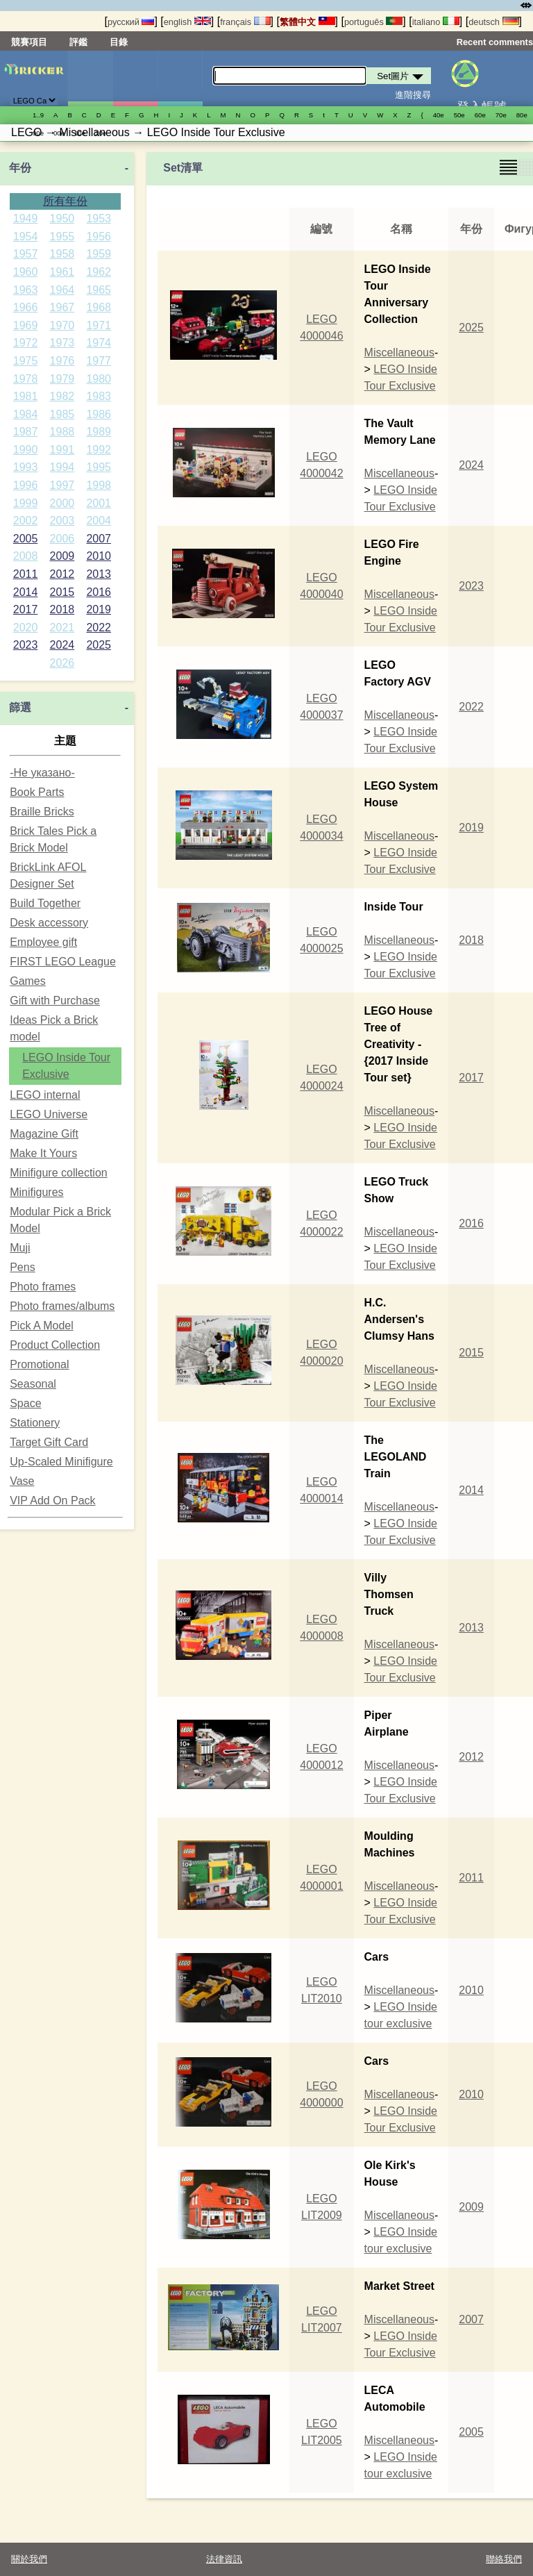 This screenshot has width=533, height=2576. Describe the element at coordinates (25, 218) in the screenshot. I see `1949` at that location.